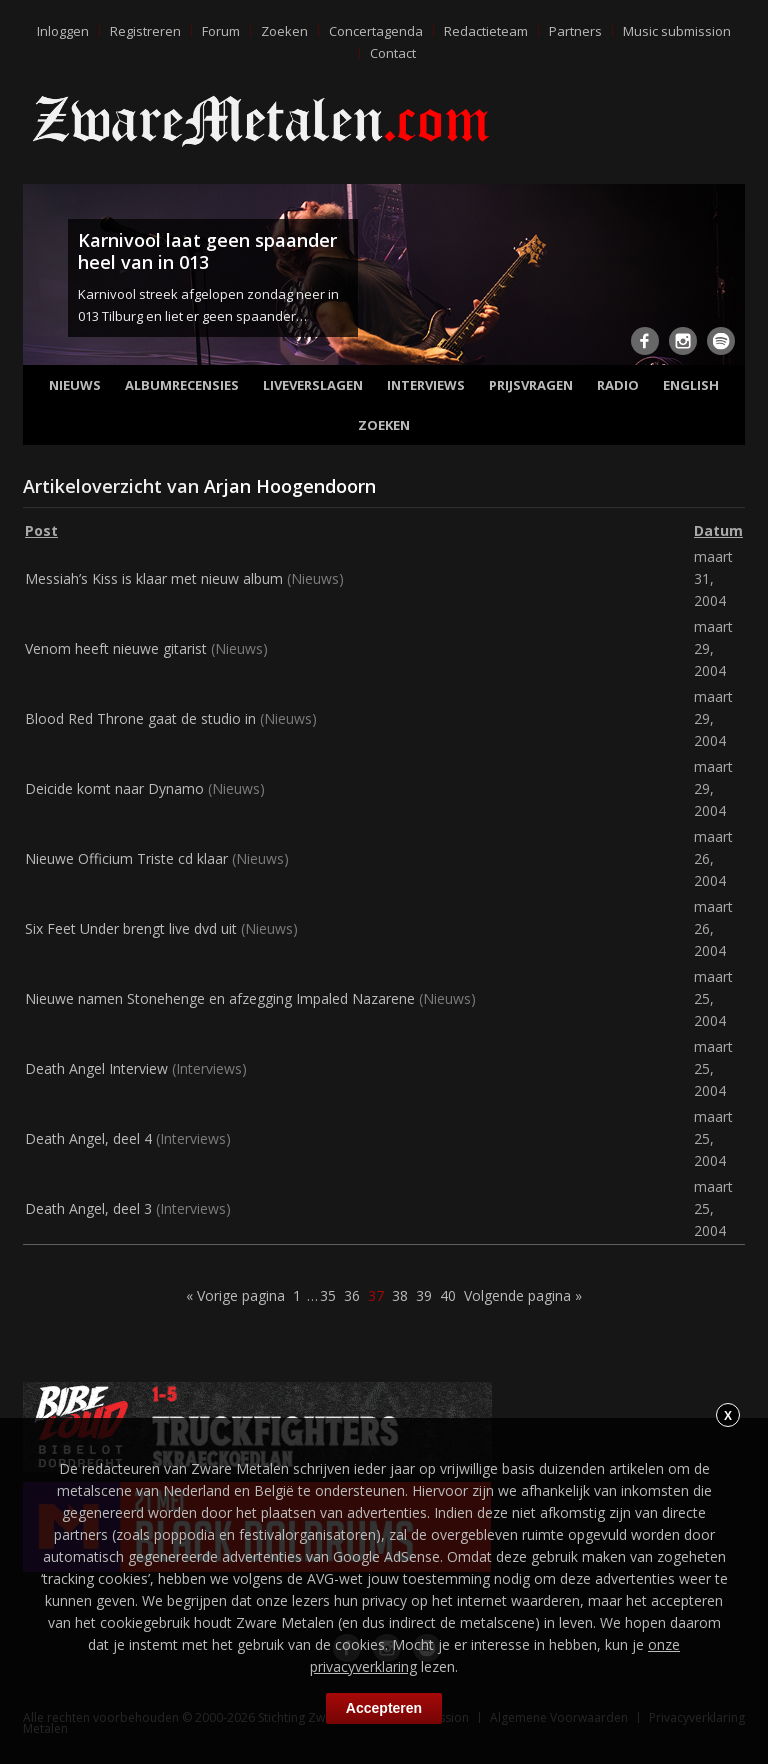  I want to click on Messiah’s Kiss is klaar met nieuw album, so click(154, 578).